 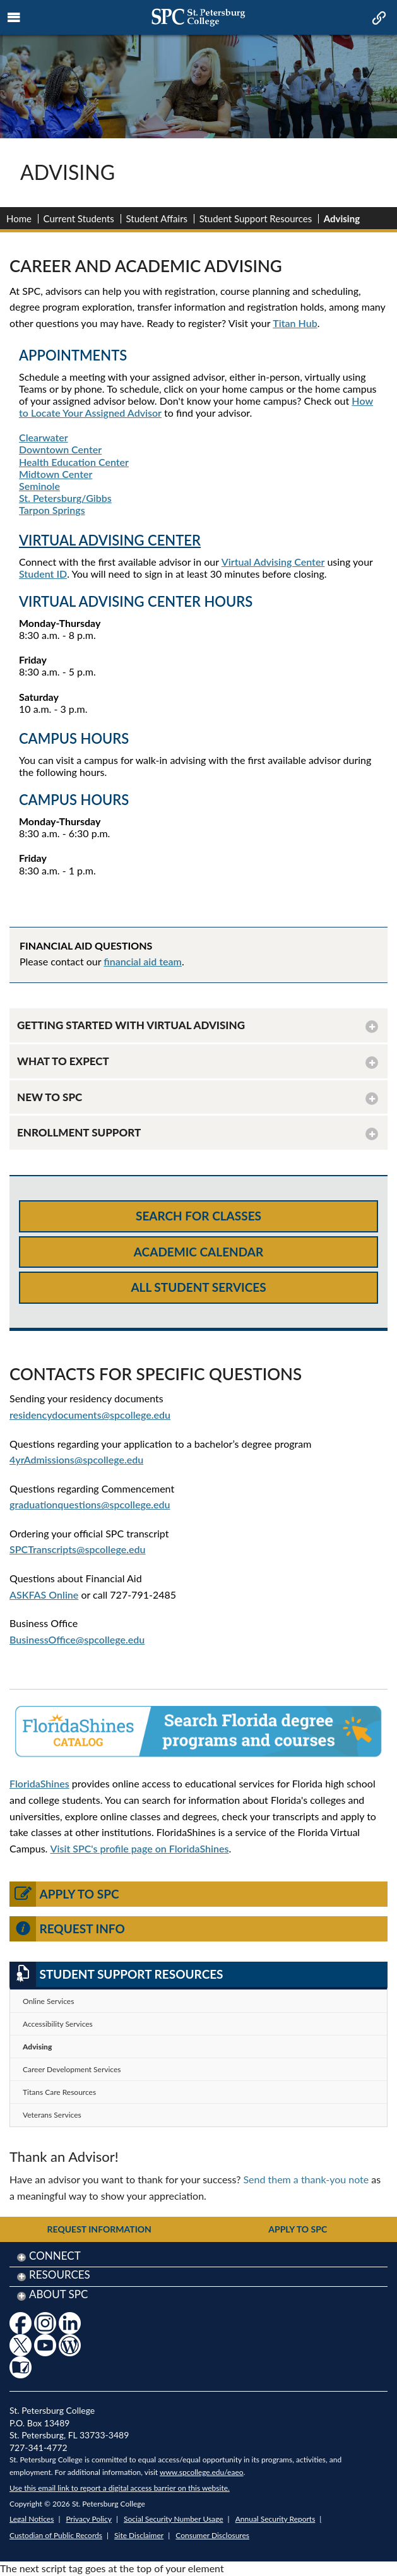 What do you see at coordinates (39, 486) in the screenshot?
I see `Seminole` at bounding box center [39, 486].